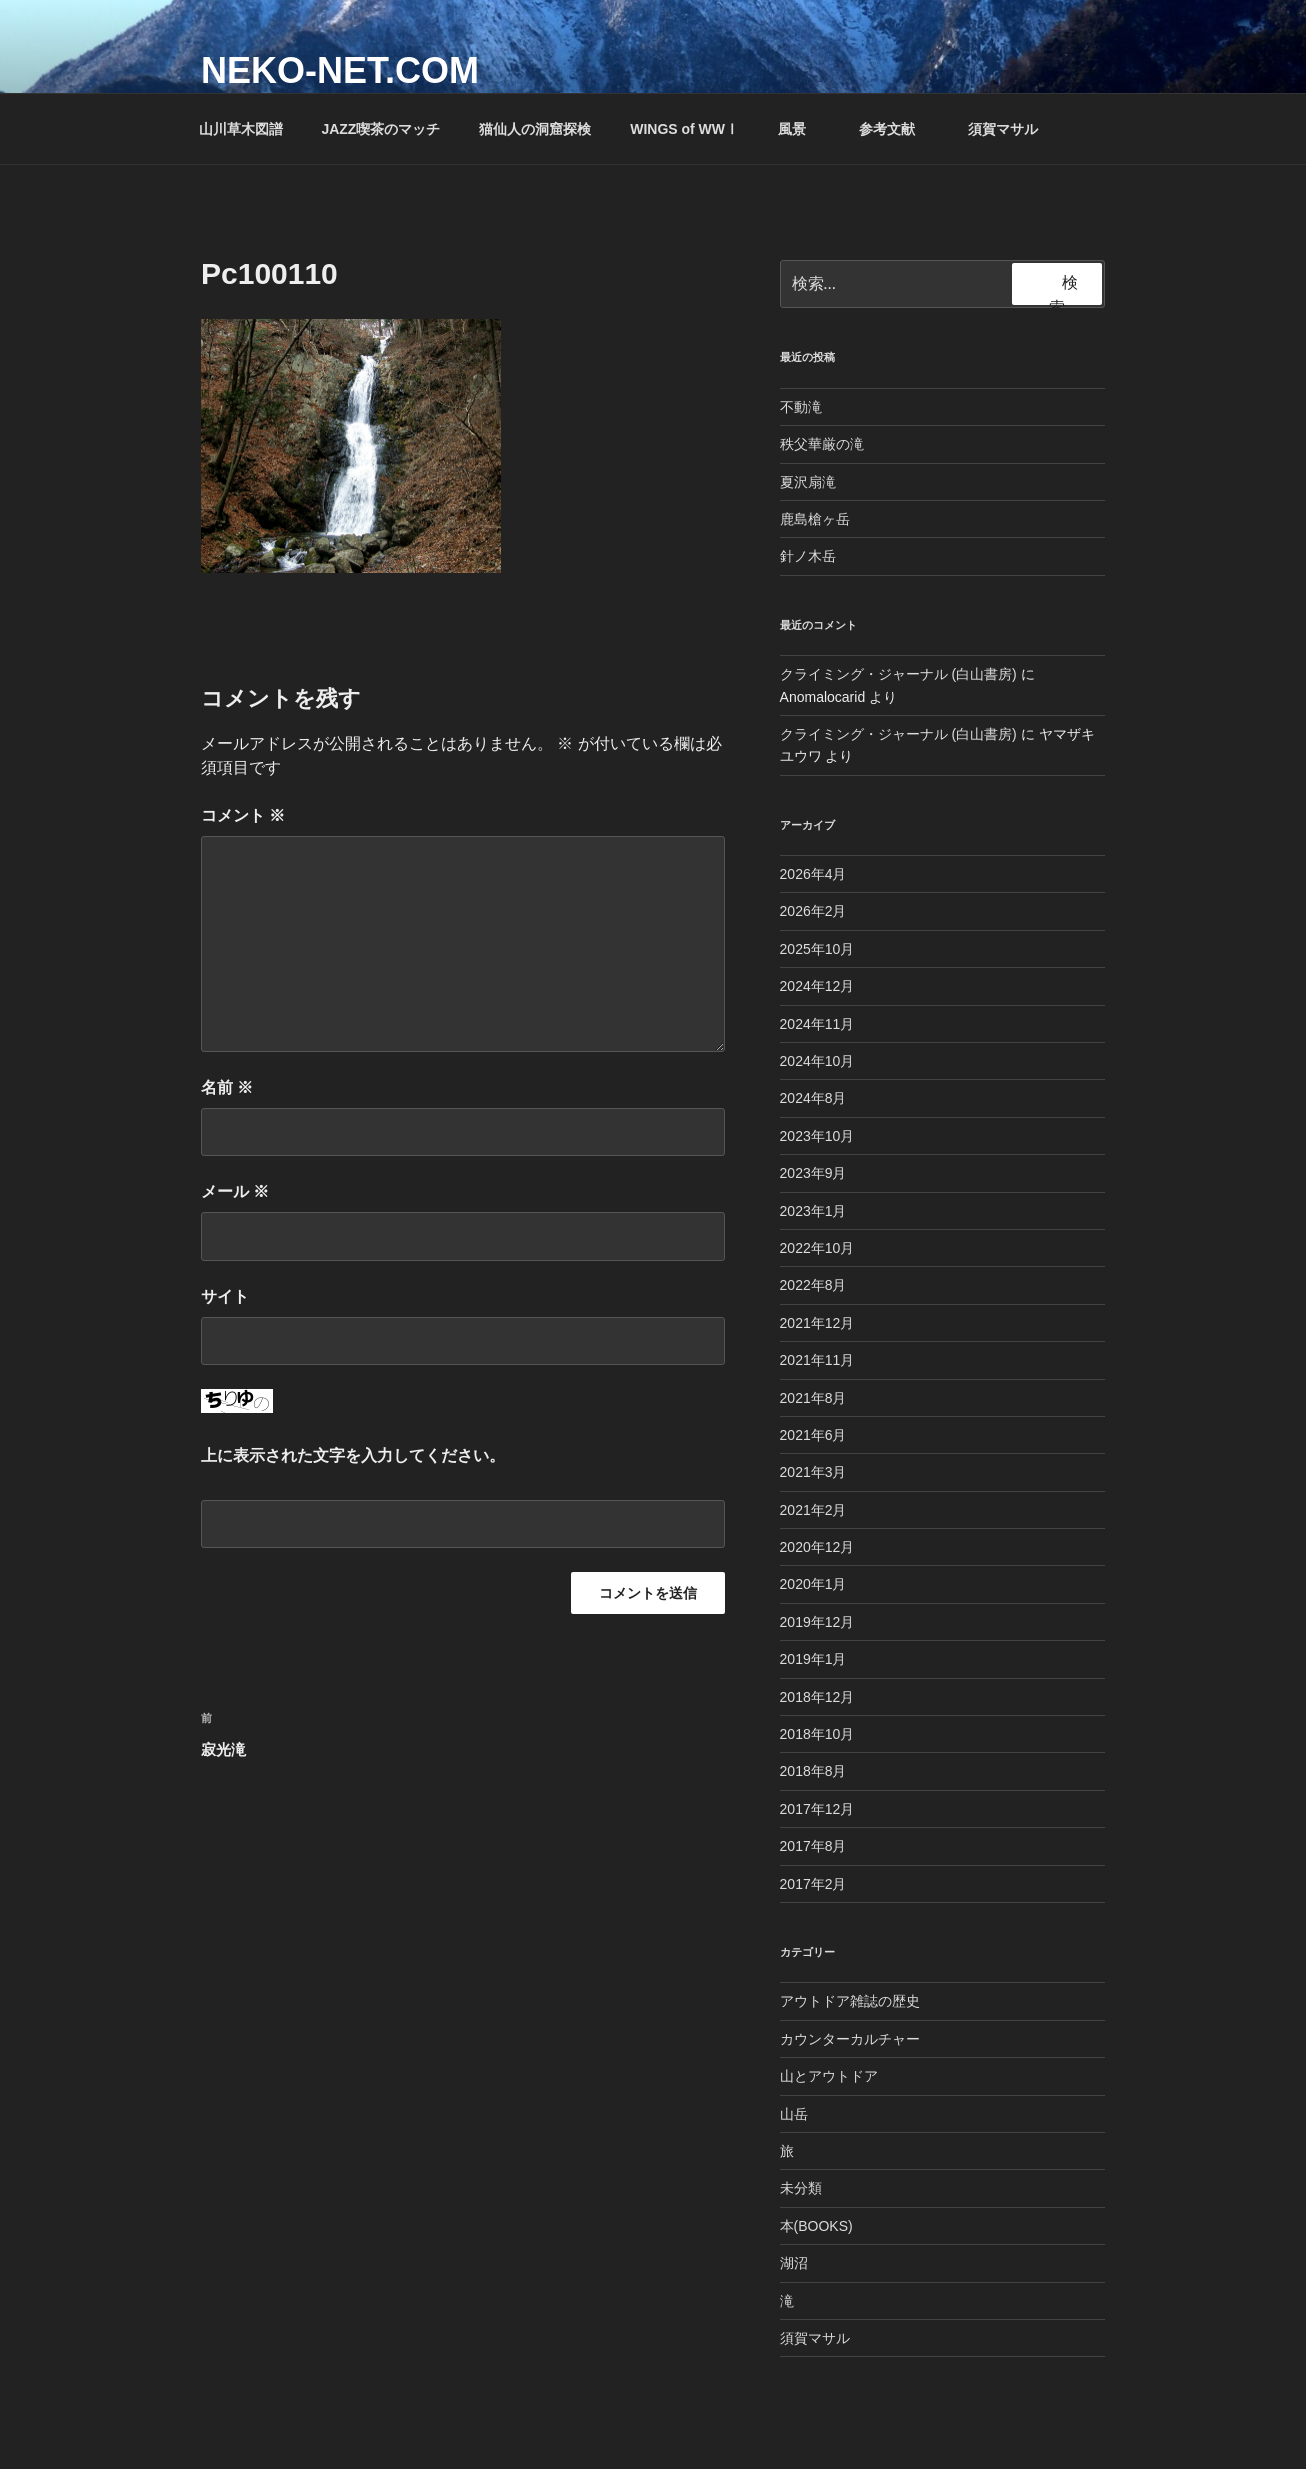 The image size is (1306, 2469). I want to click on 風景, so click(801, 129).